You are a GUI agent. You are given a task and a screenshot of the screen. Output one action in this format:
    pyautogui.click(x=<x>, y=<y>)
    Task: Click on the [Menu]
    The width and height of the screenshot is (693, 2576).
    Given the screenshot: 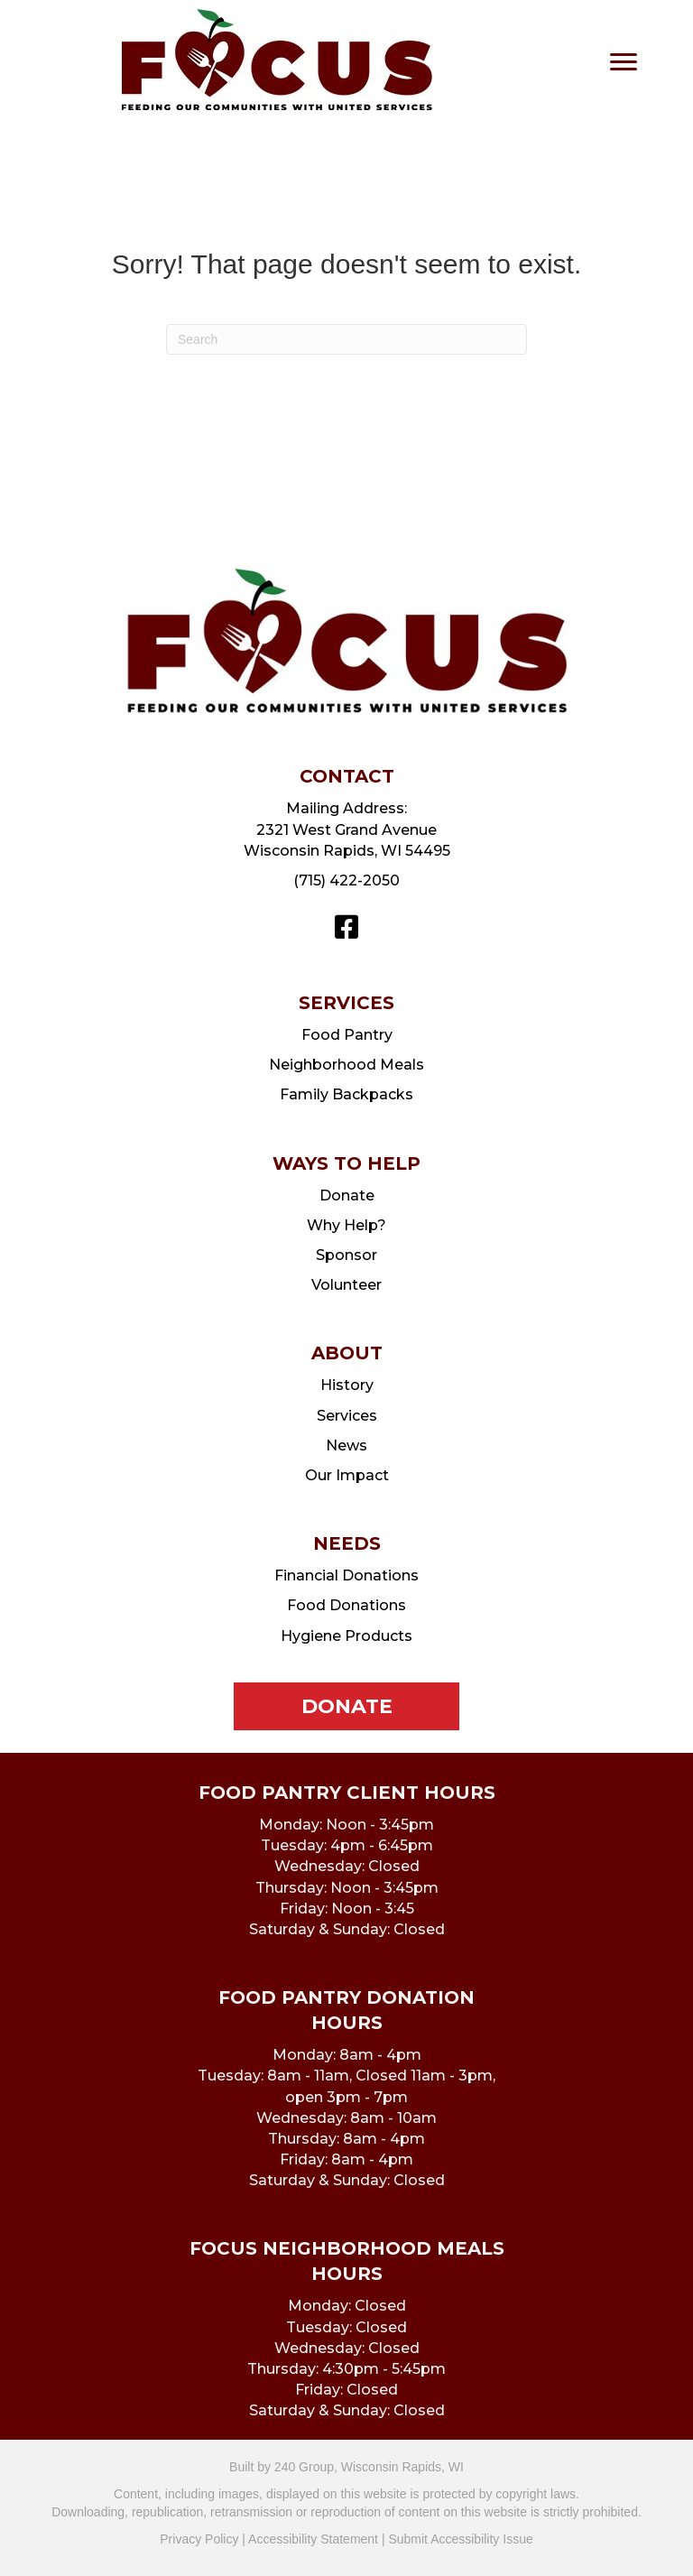 What is the action you would take?
    pyautogui.click(x=623, y=62)
    